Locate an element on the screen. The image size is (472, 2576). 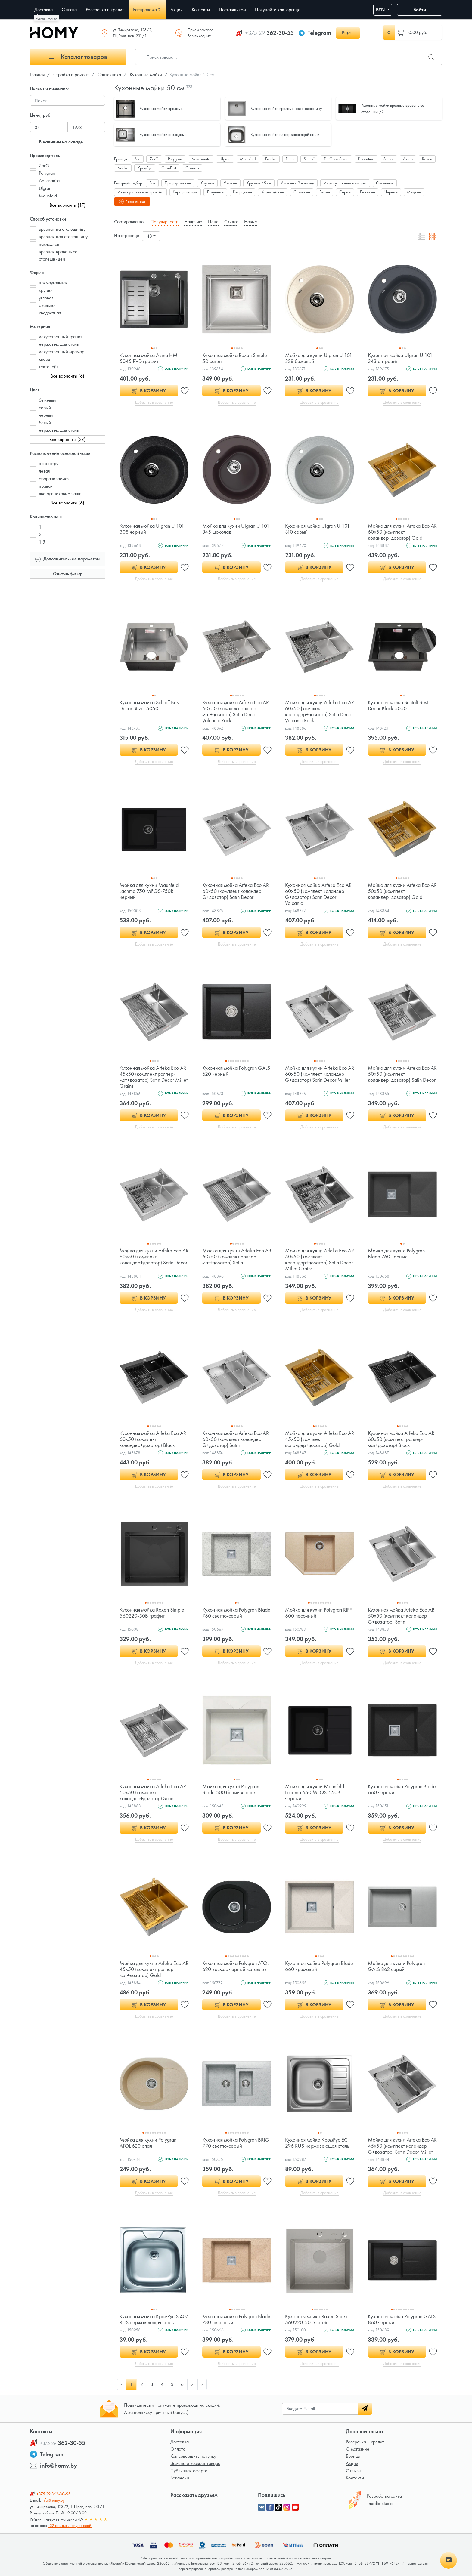
Кухонная мойка Ulgran U 101 310 серый is located at coordinates (317, 528).